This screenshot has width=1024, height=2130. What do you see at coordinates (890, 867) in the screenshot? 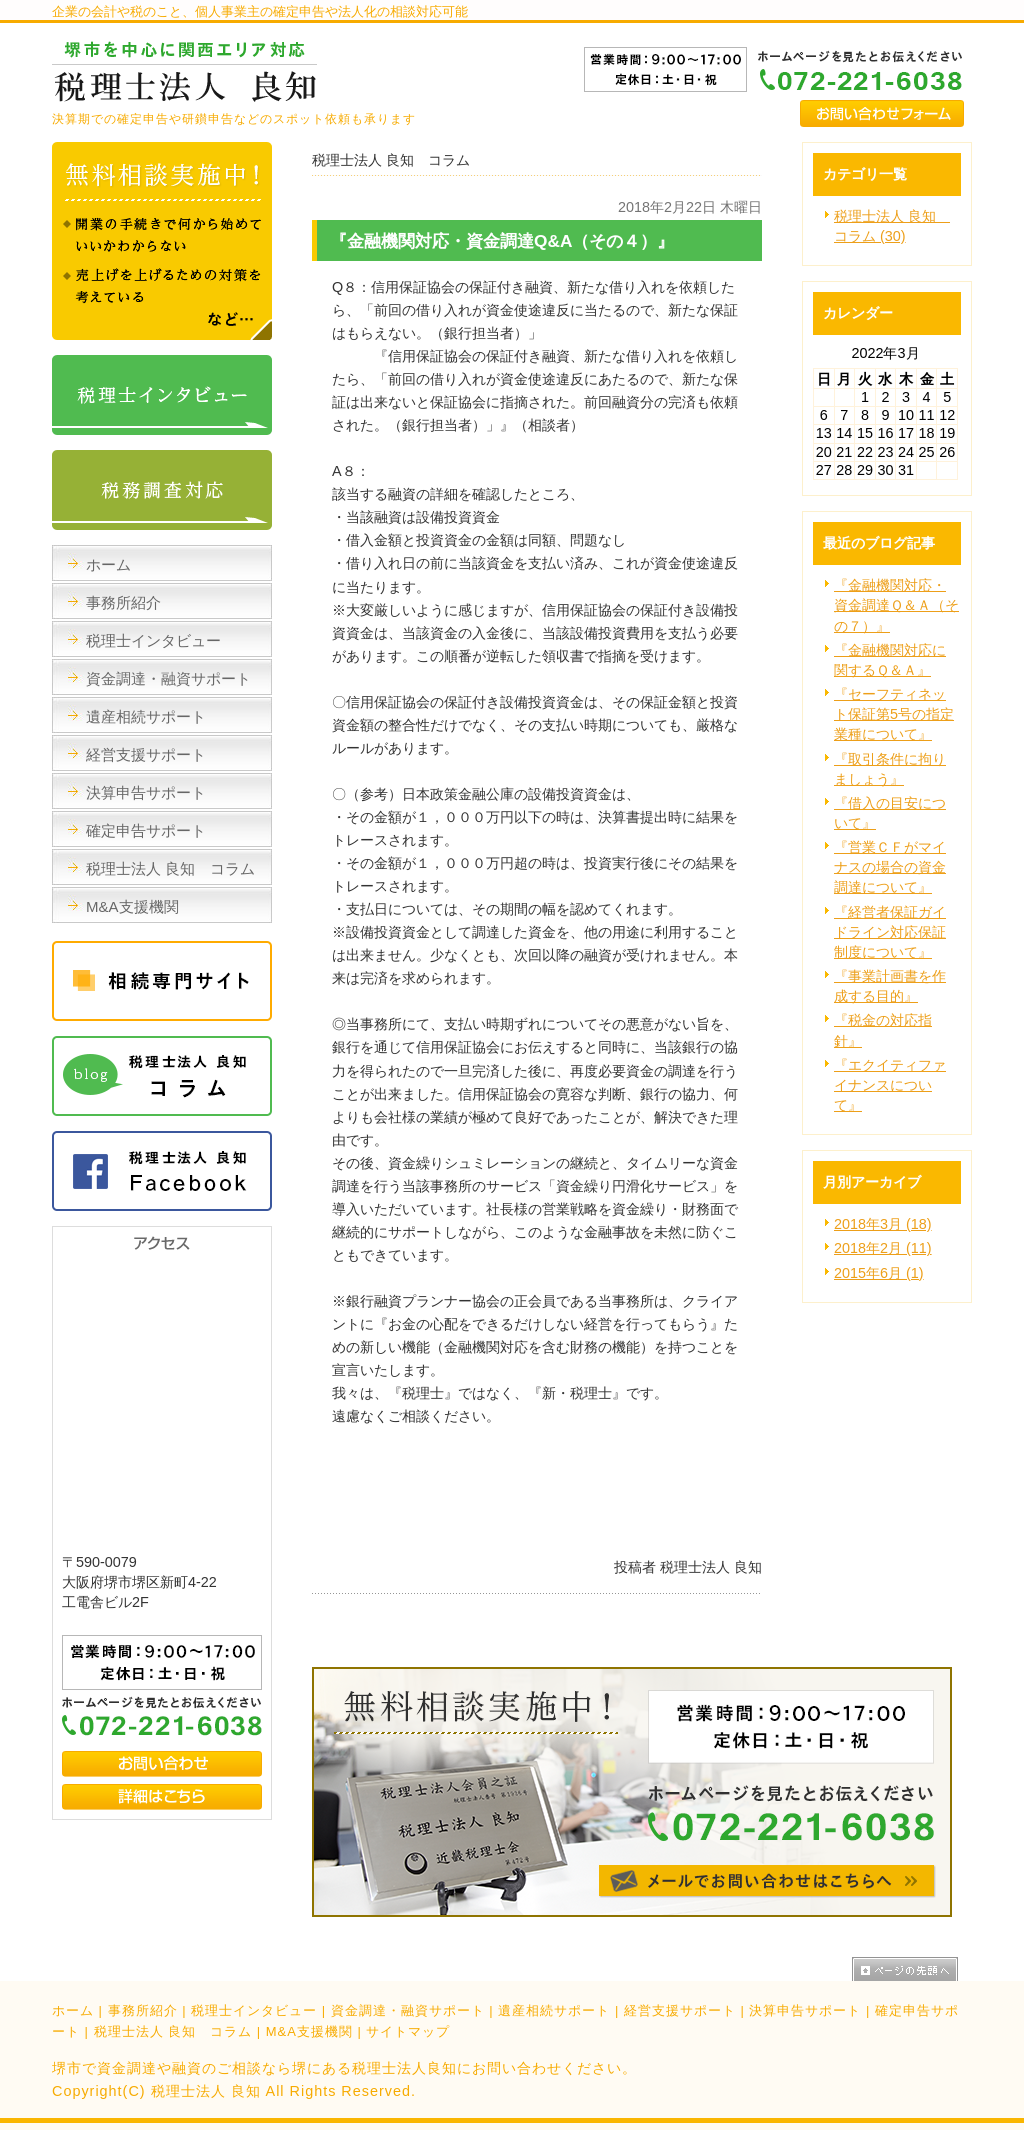
I see `『営業ＣＦがマイナスの場合の資金調達について』` at bounding box center [890, 867].